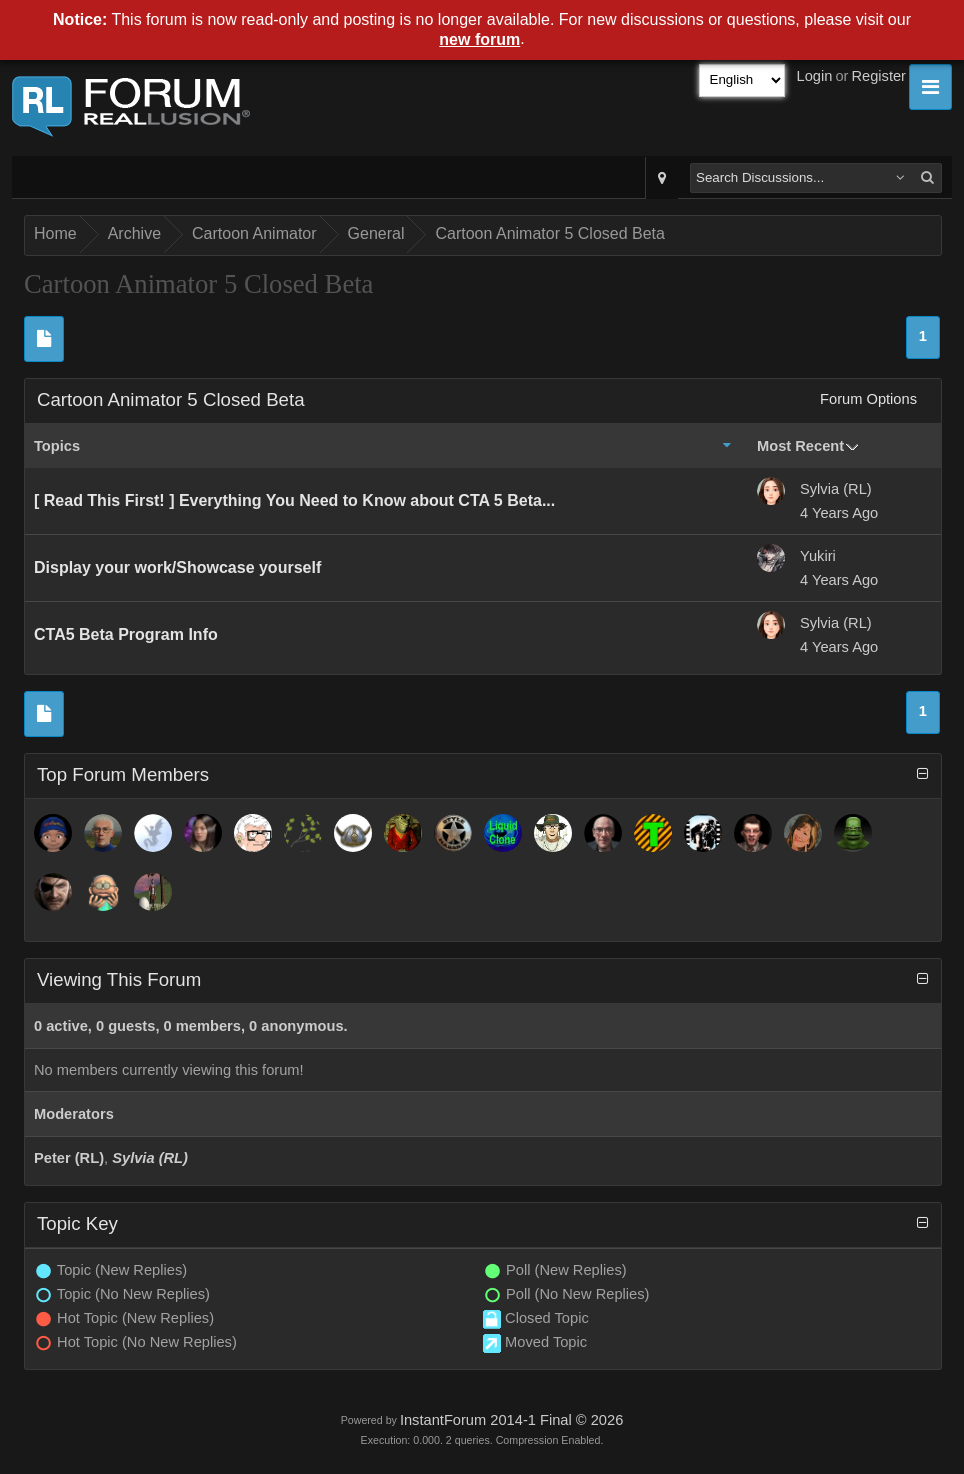 This screenshot has height=1474, width=964. What do you see at coordinates (839, 513) in the screenshot?
I see `4 Years Ago` at bounding box center [839, 513].